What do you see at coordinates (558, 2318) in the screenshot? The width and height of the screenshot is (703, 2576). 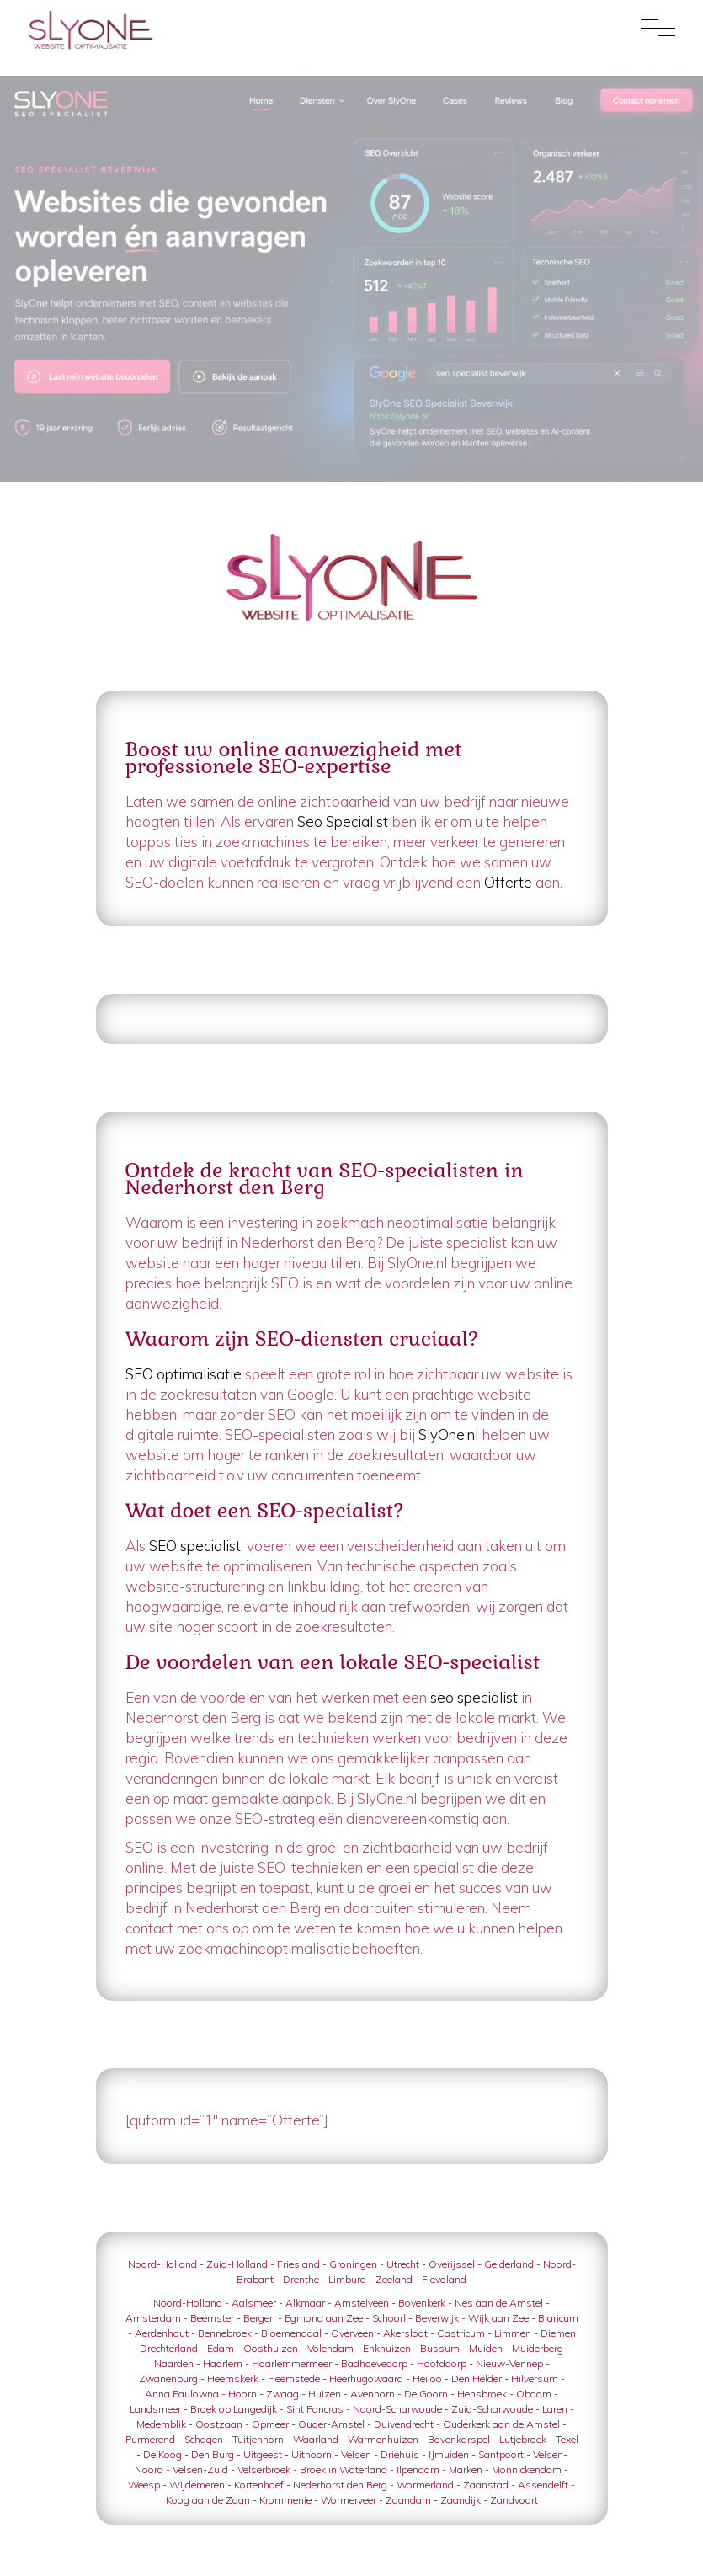 I see `Blaricum` at bounding box center [558, 2318].